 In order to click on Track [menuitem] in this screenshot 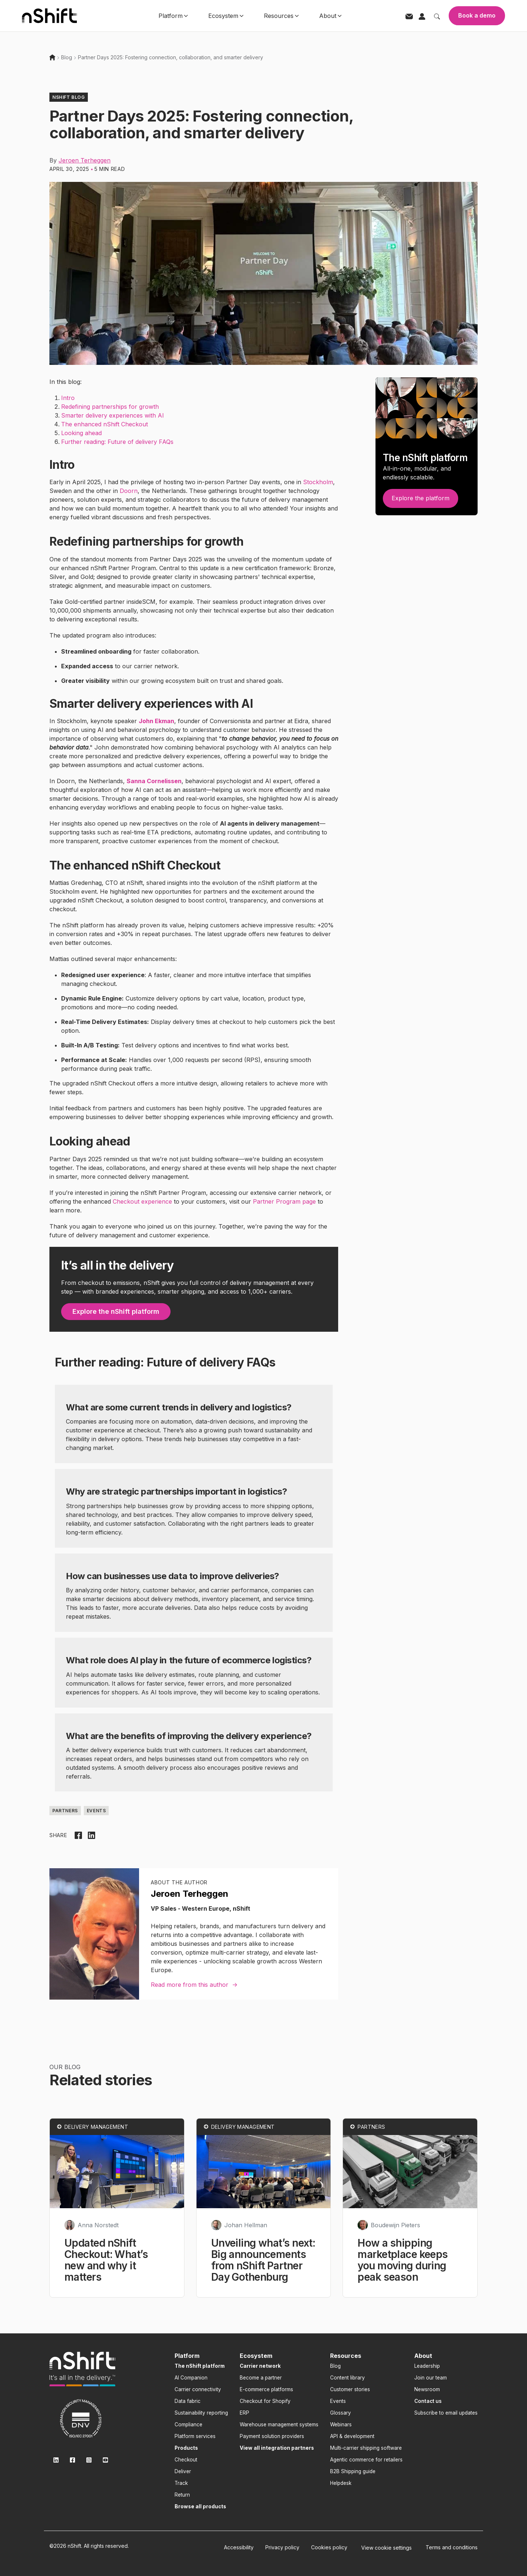, I will do `click(181, 2483)`.